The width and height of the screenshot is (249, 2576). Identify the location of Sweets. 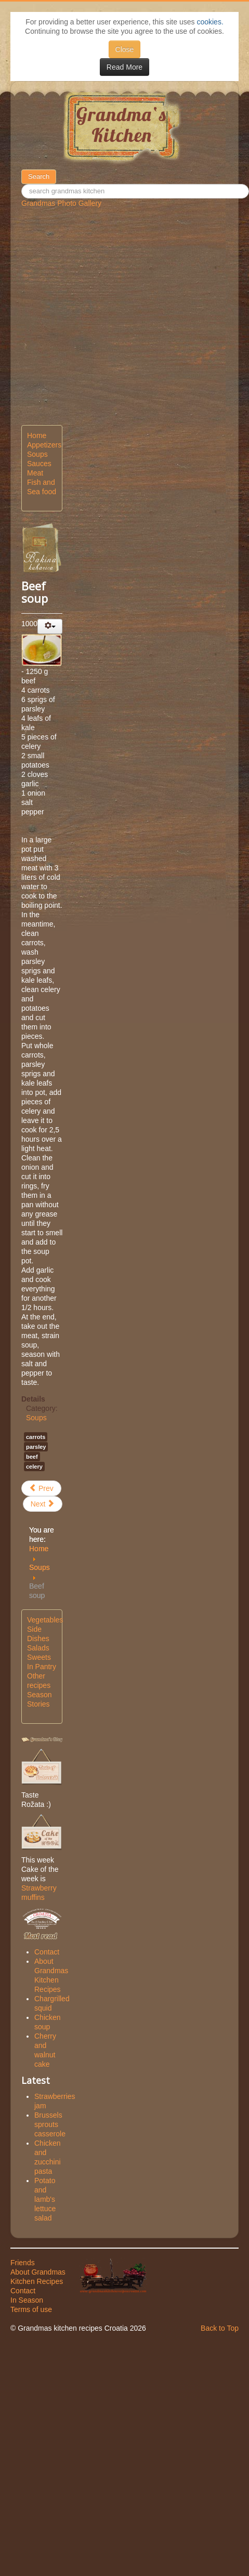
(39, 1657).